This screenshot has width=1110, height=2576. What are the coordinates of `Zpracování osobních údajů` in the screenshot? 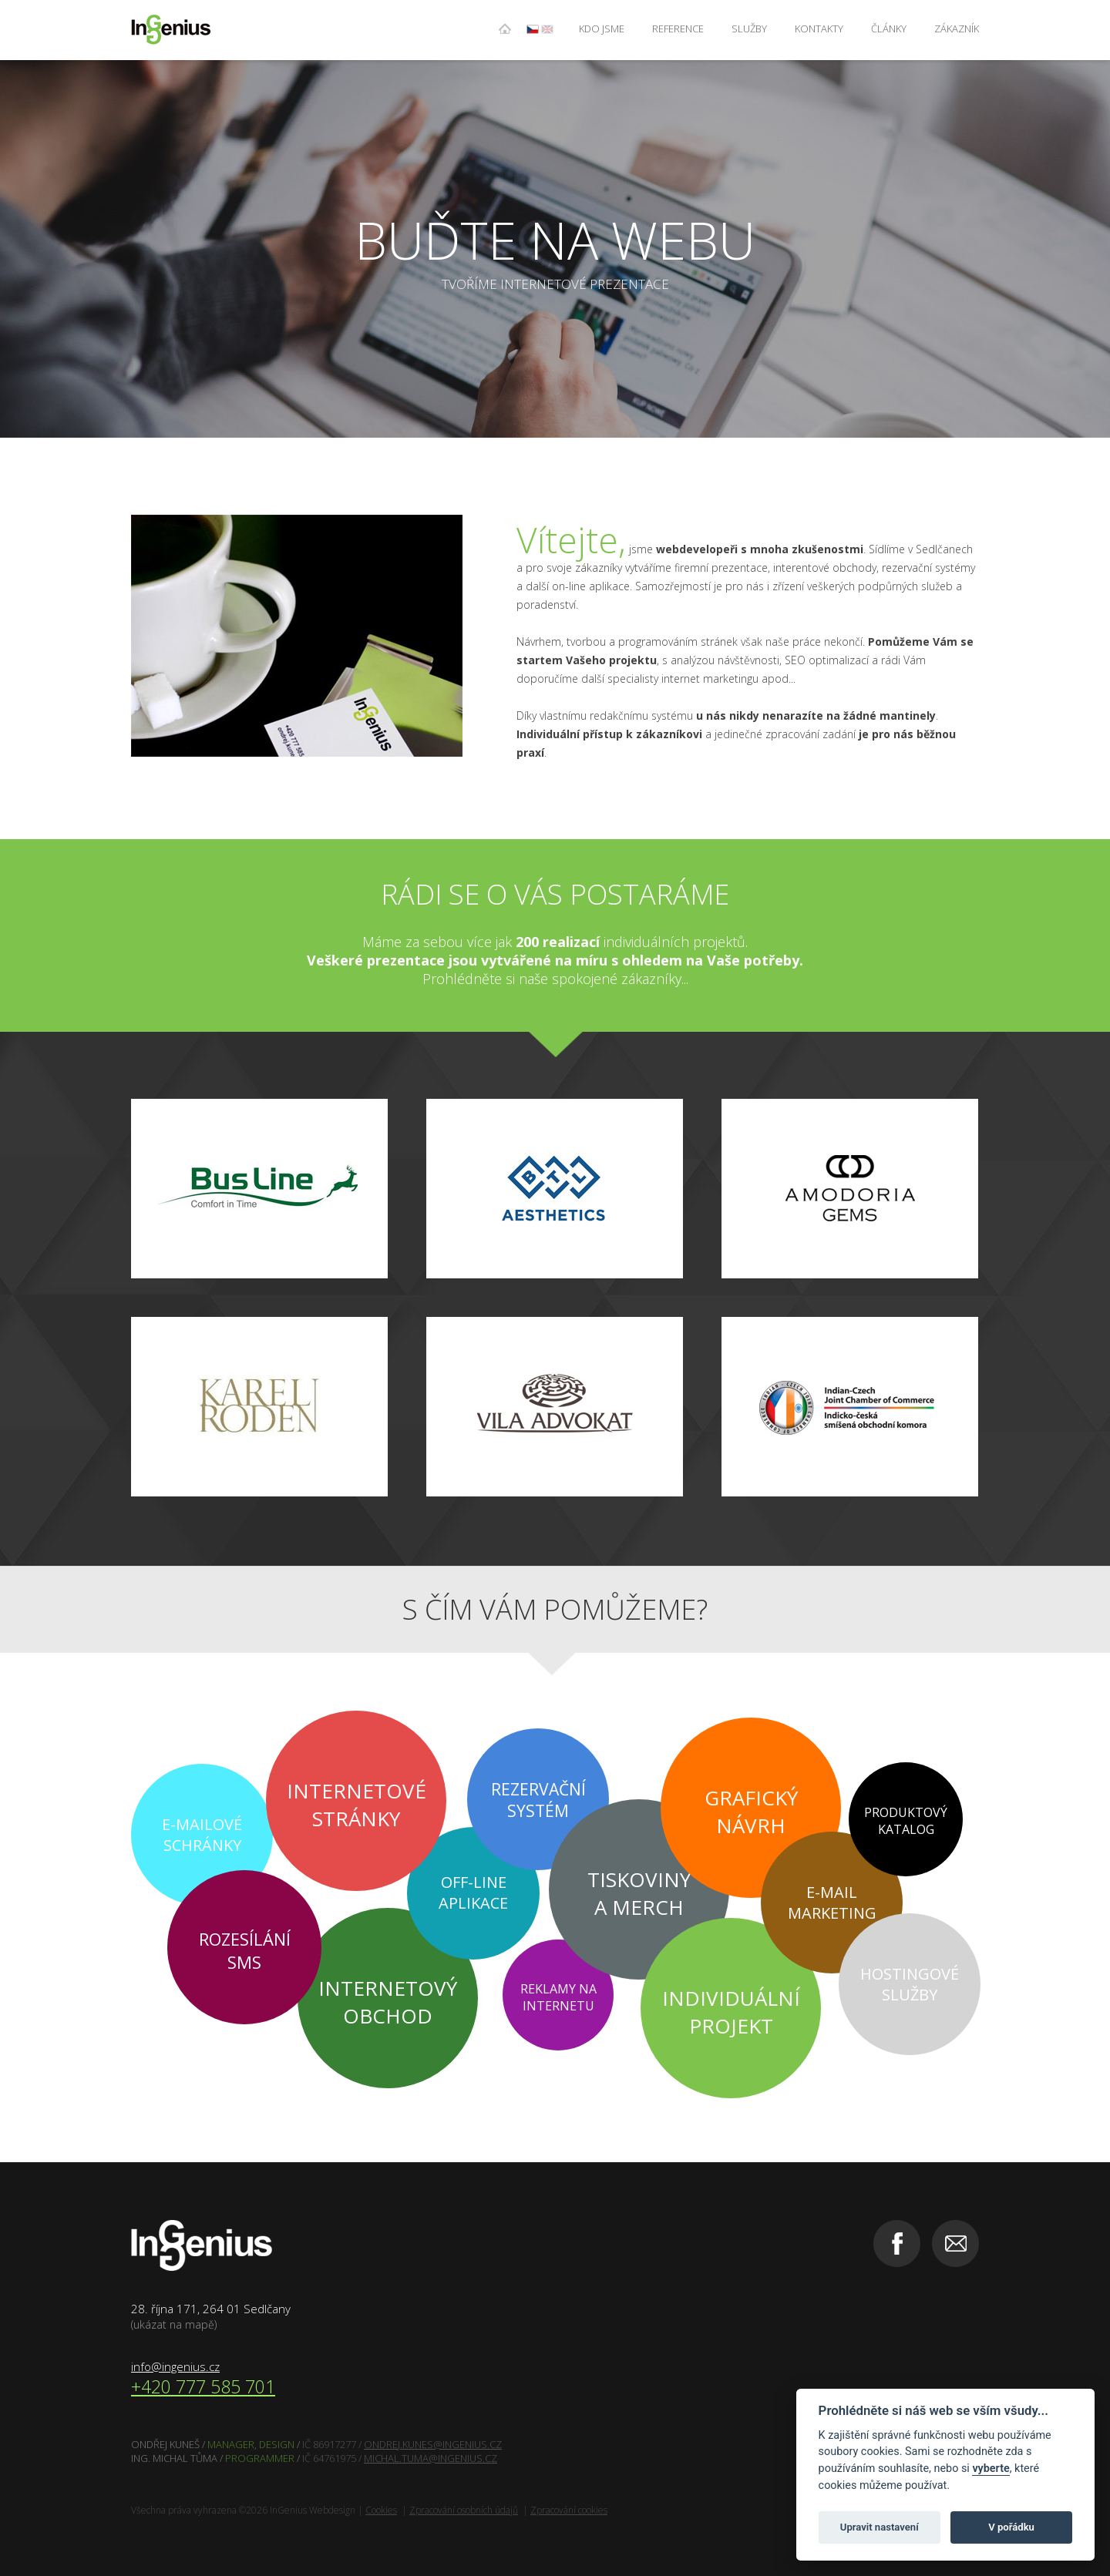 It's located at (463, 2510).